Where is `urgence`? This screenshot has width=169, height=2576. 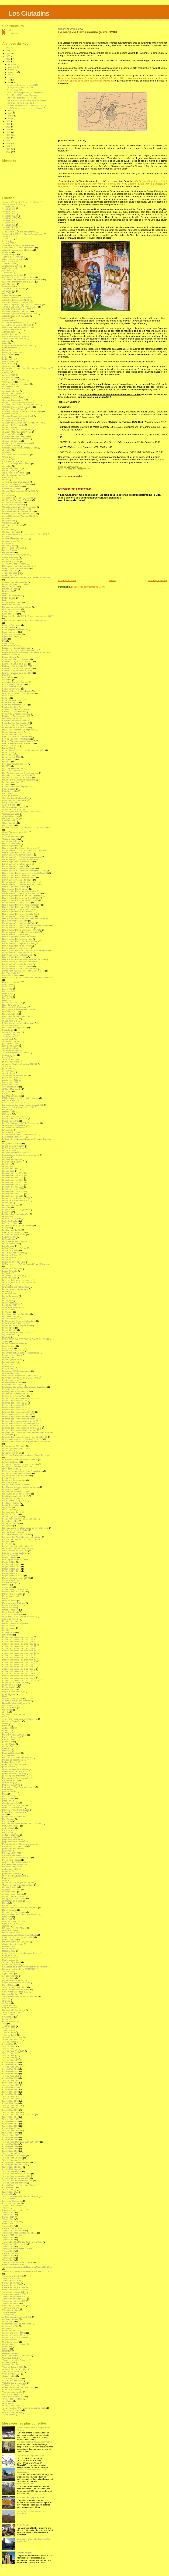
urgence is located at coordinates (6, 2349).